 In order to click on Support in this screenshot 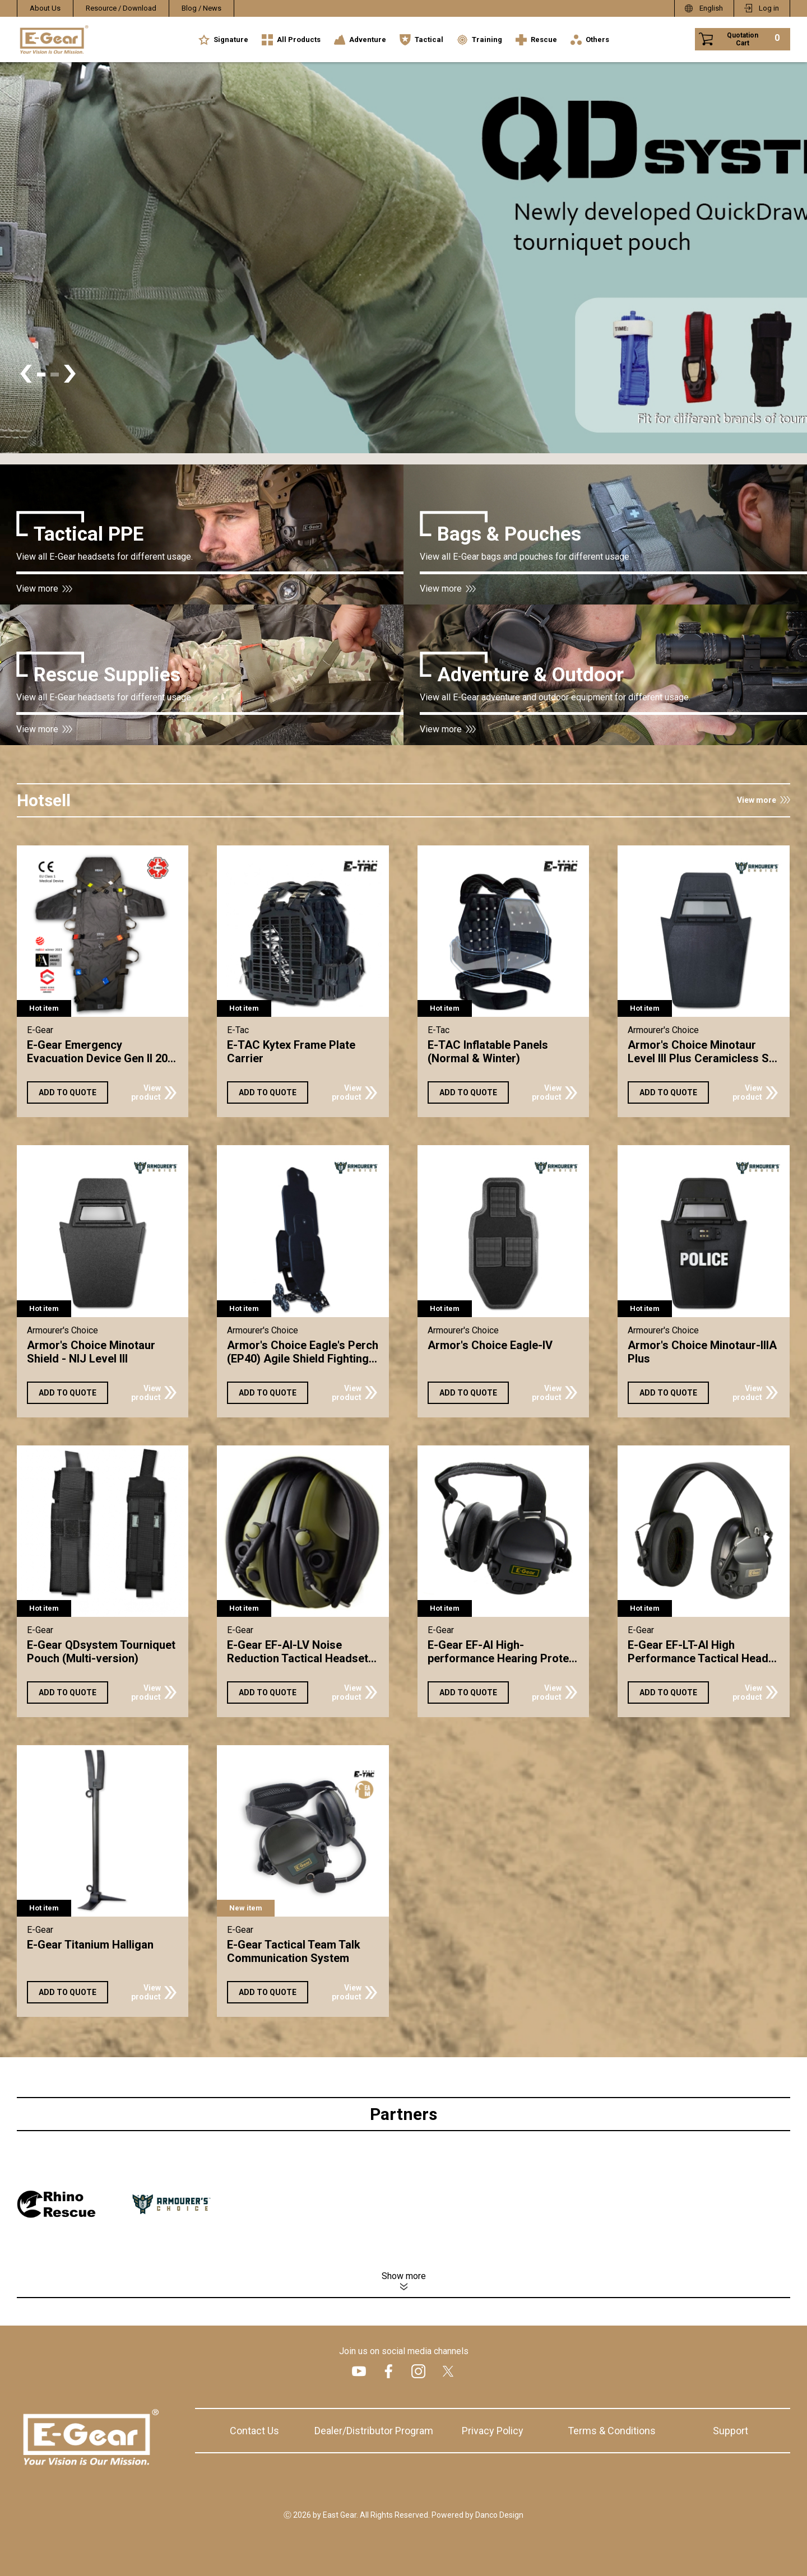, I will do `click(730, 2430)`.